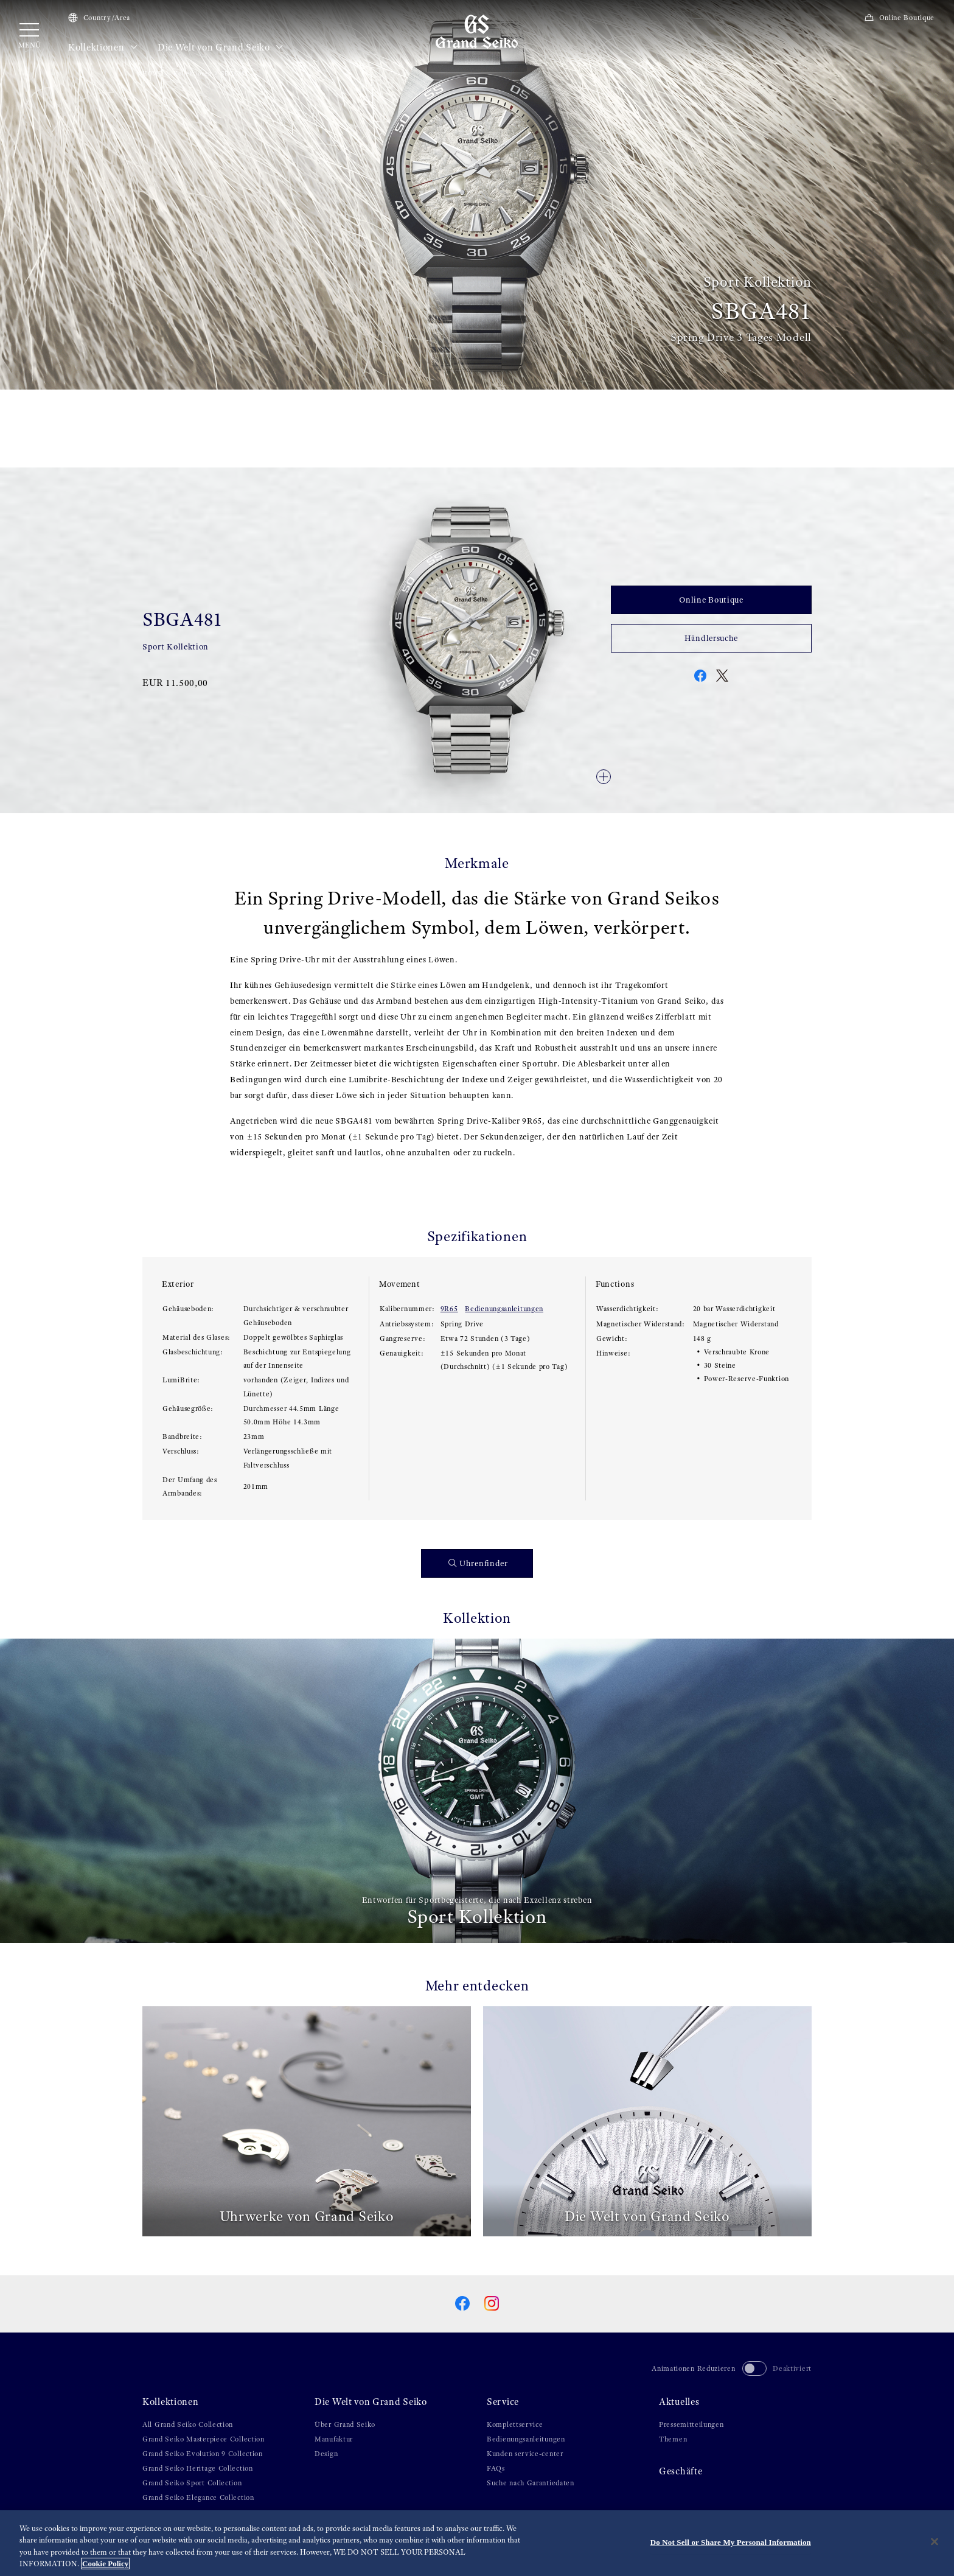 The width and height of the screenshot is (954, 2576). Describe the element at coordinates (192, 2483) in the screenshot. I see `Grand Seiko Sport Collection` at that location.